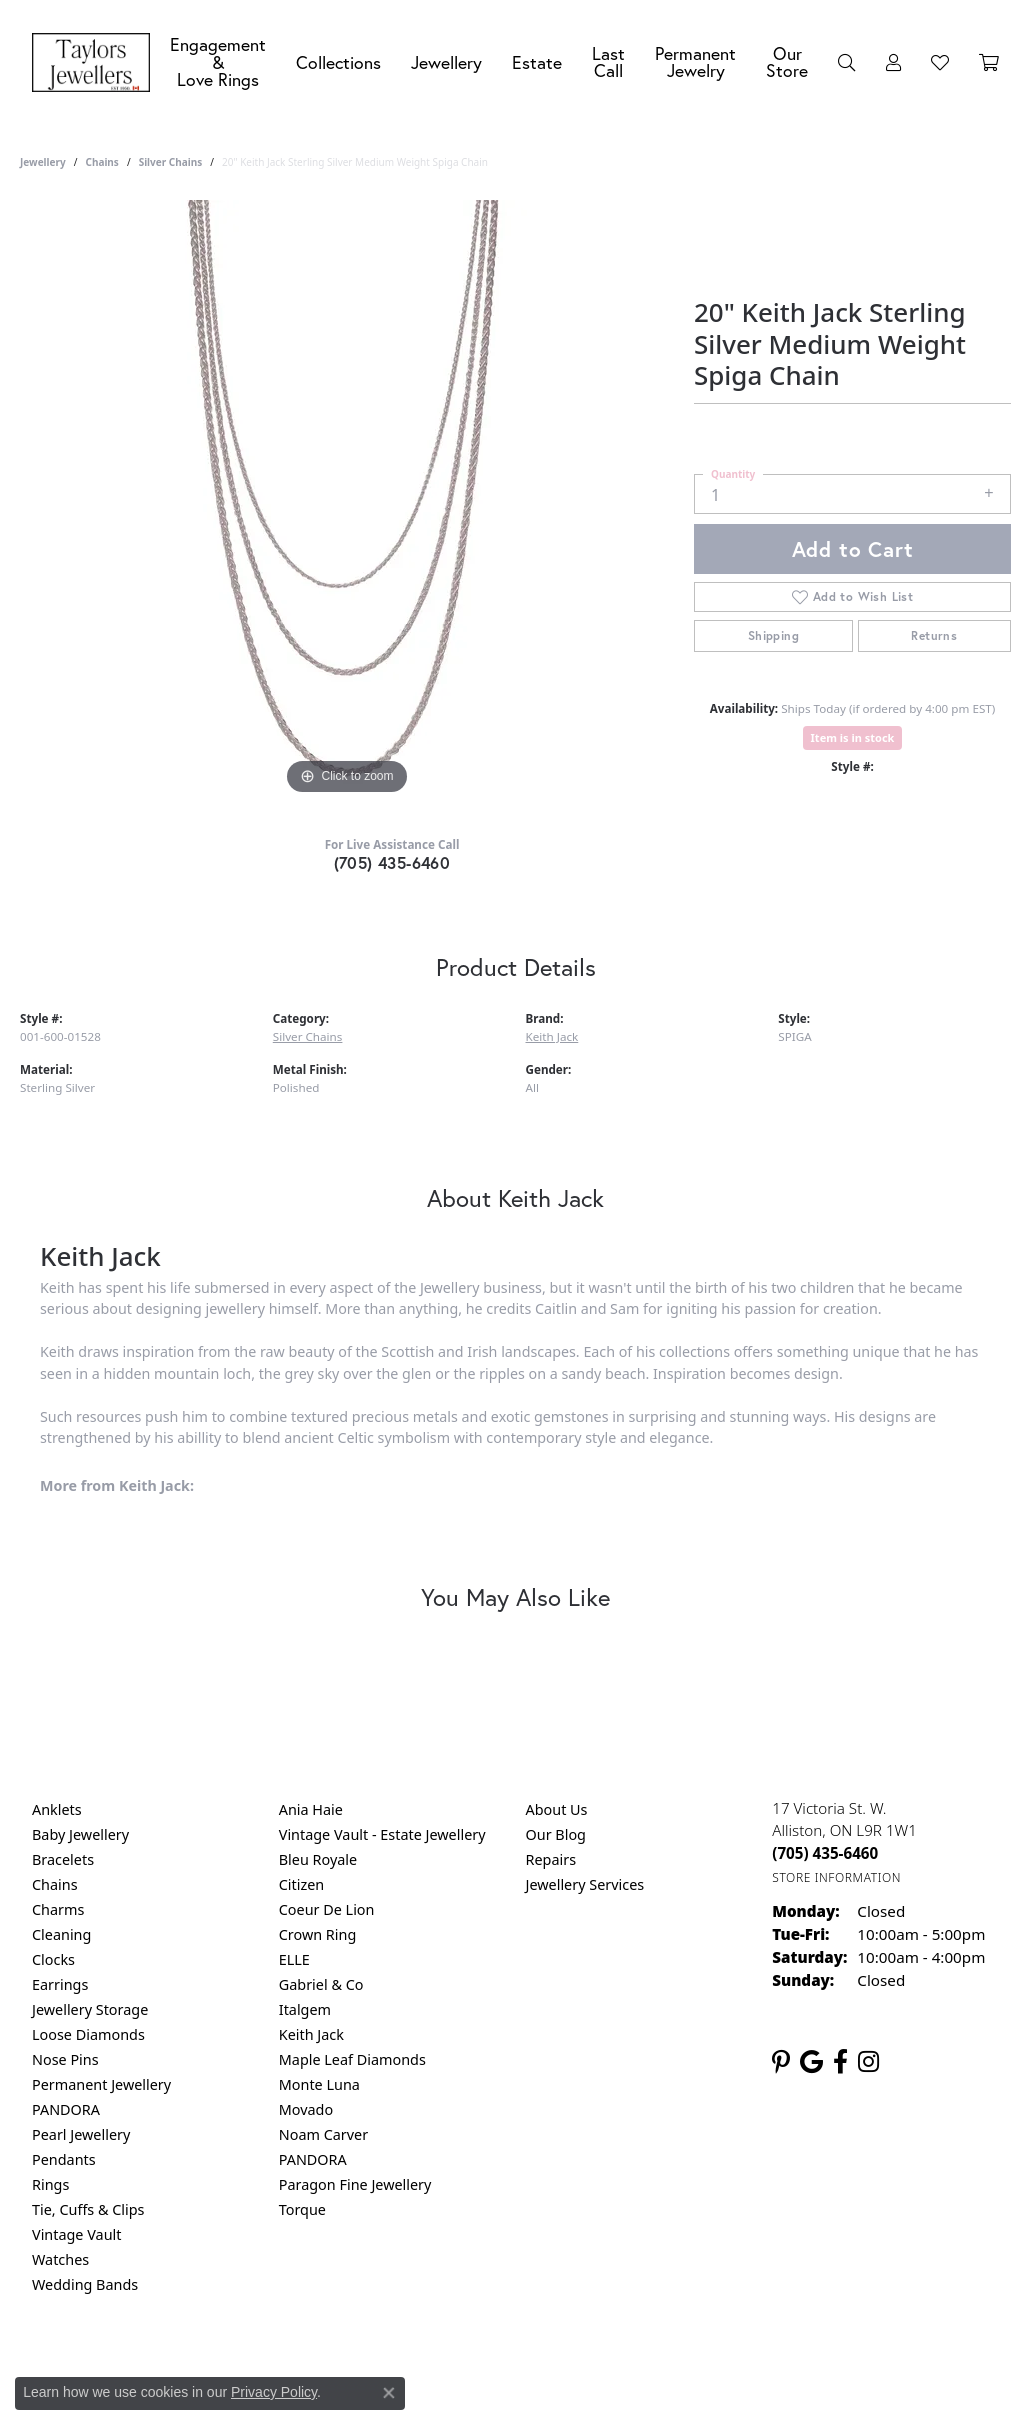  What do you see at coordinates (43, 162) in the screenshot?
I see `jewellery` at bounding box center [43, 162].